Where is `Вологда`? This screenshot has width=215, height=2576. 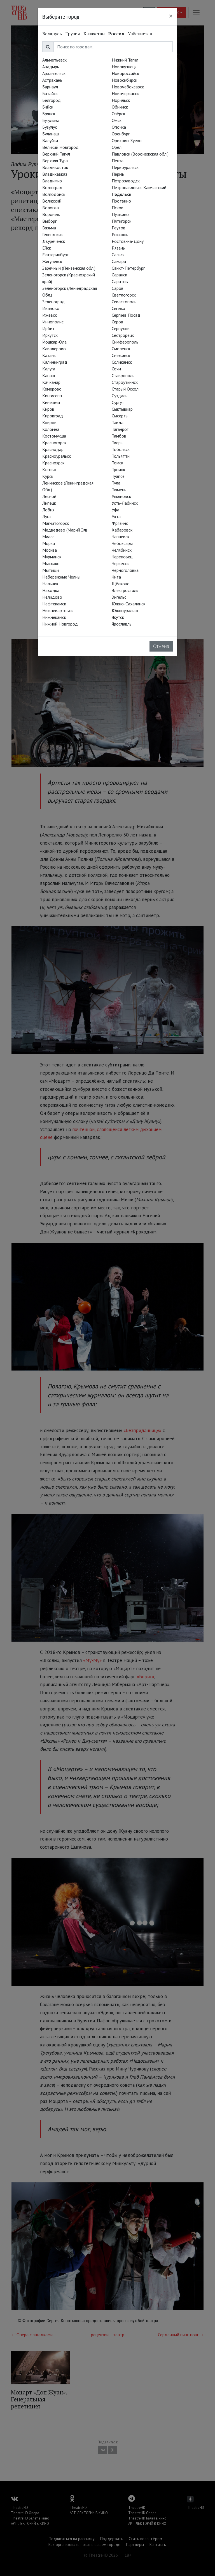
Вологда is located at coordinates (50, 207).